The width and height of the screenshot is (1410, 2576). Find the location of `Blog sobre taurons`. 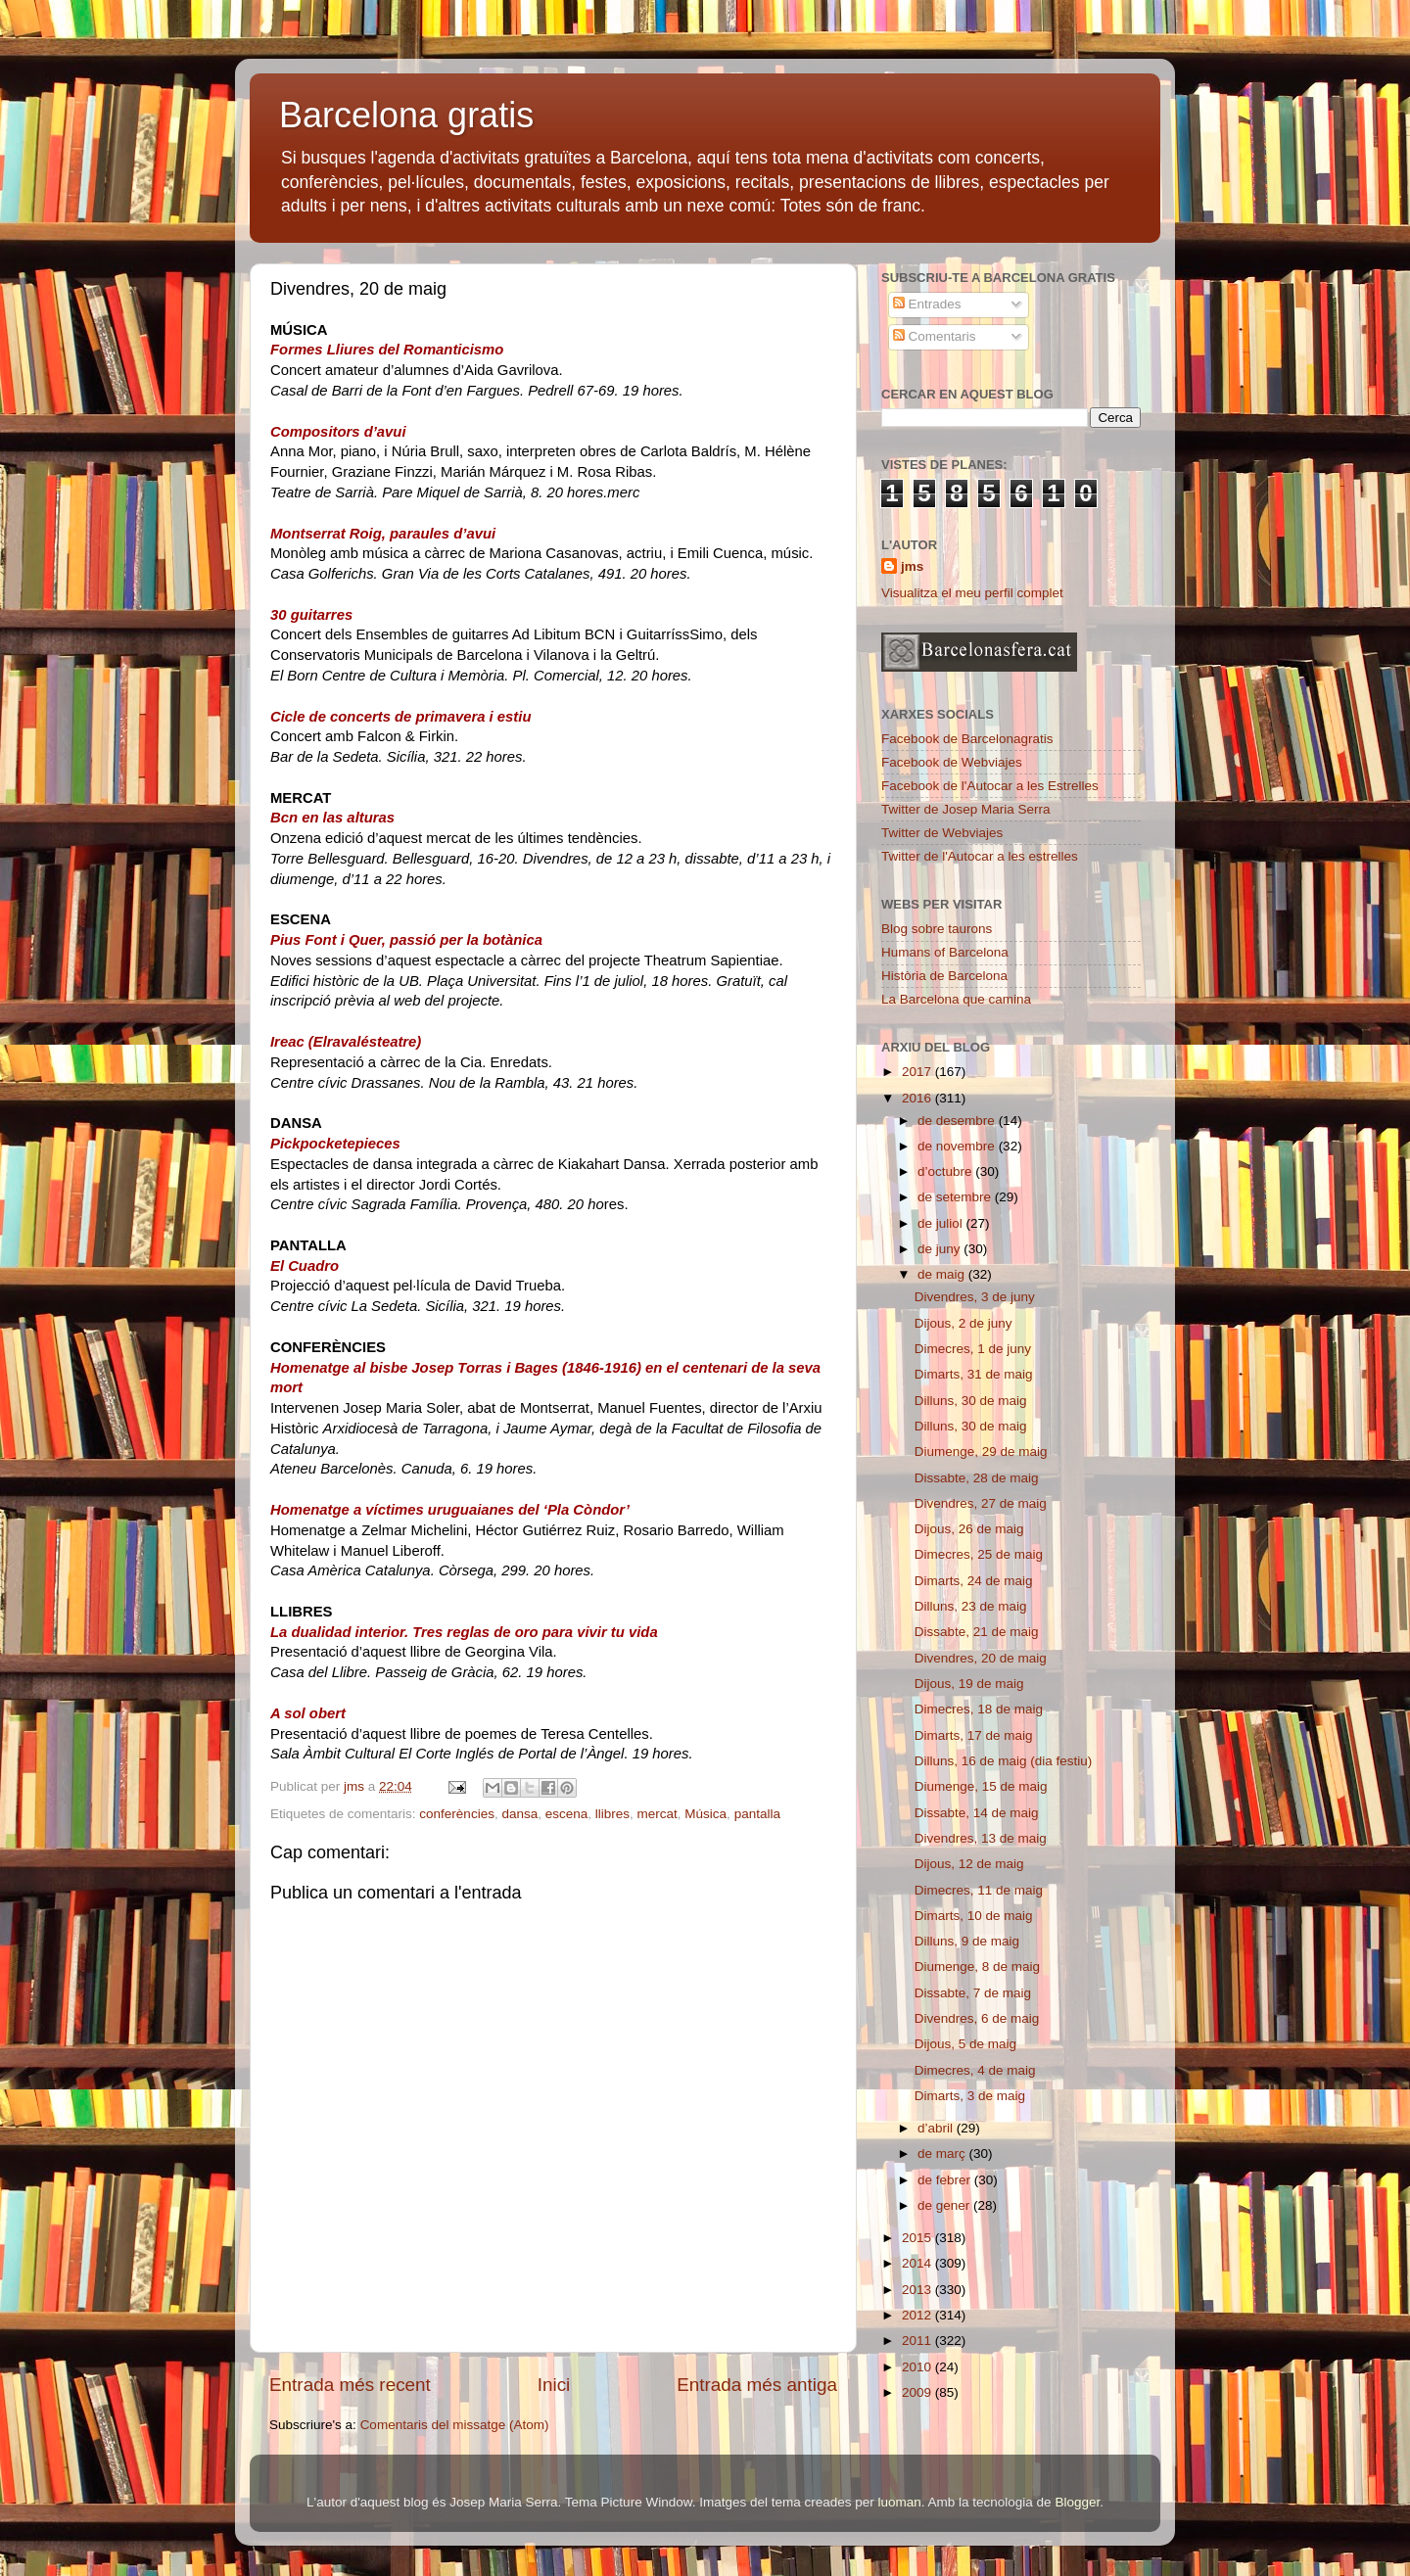

Blog sobre taurons is located at coordinates (936, 928).